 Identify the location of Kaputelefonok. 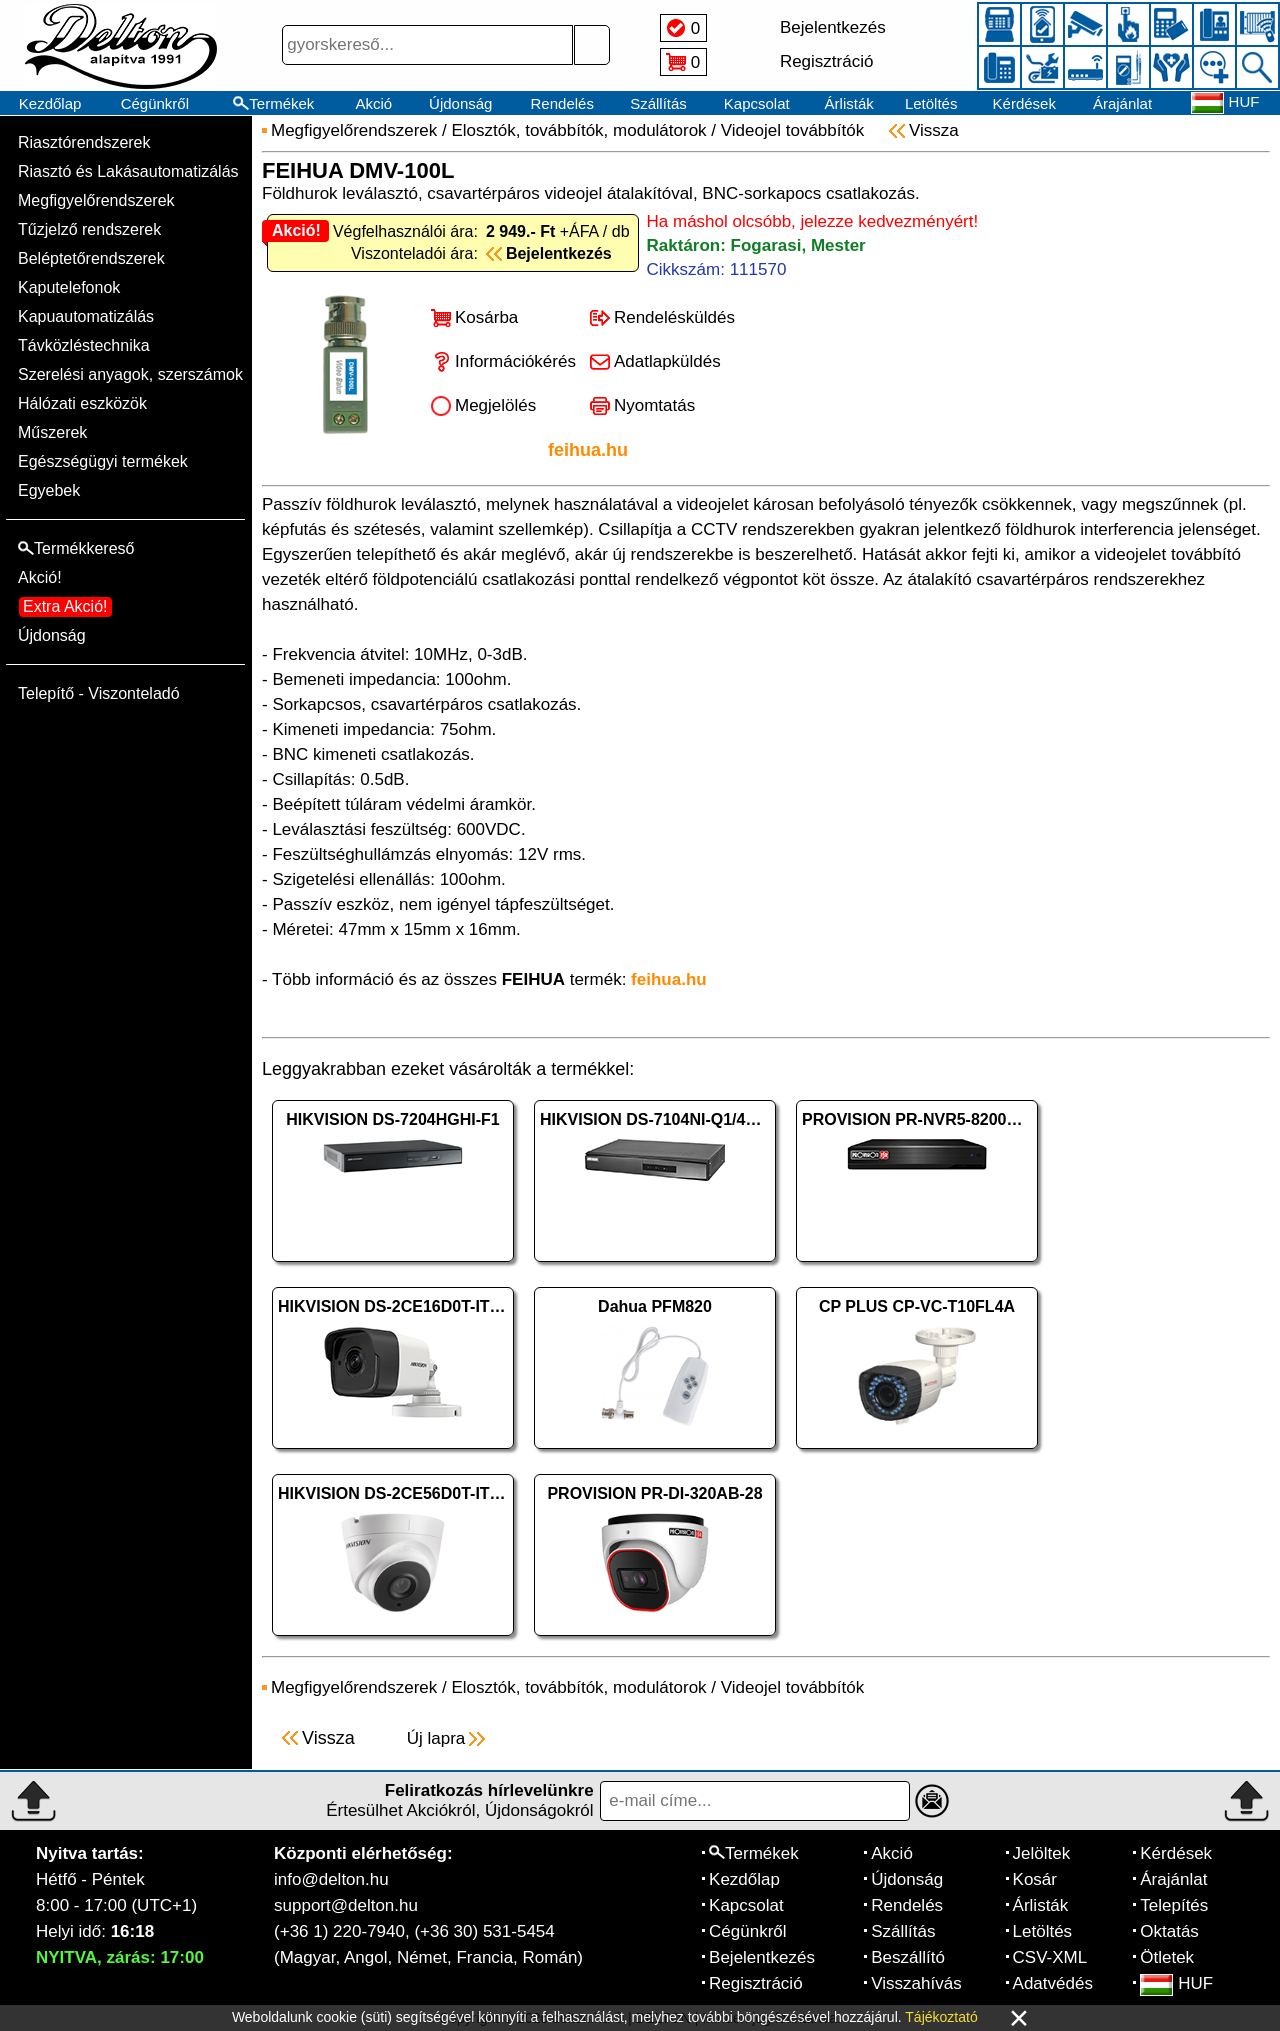
(69, 287).